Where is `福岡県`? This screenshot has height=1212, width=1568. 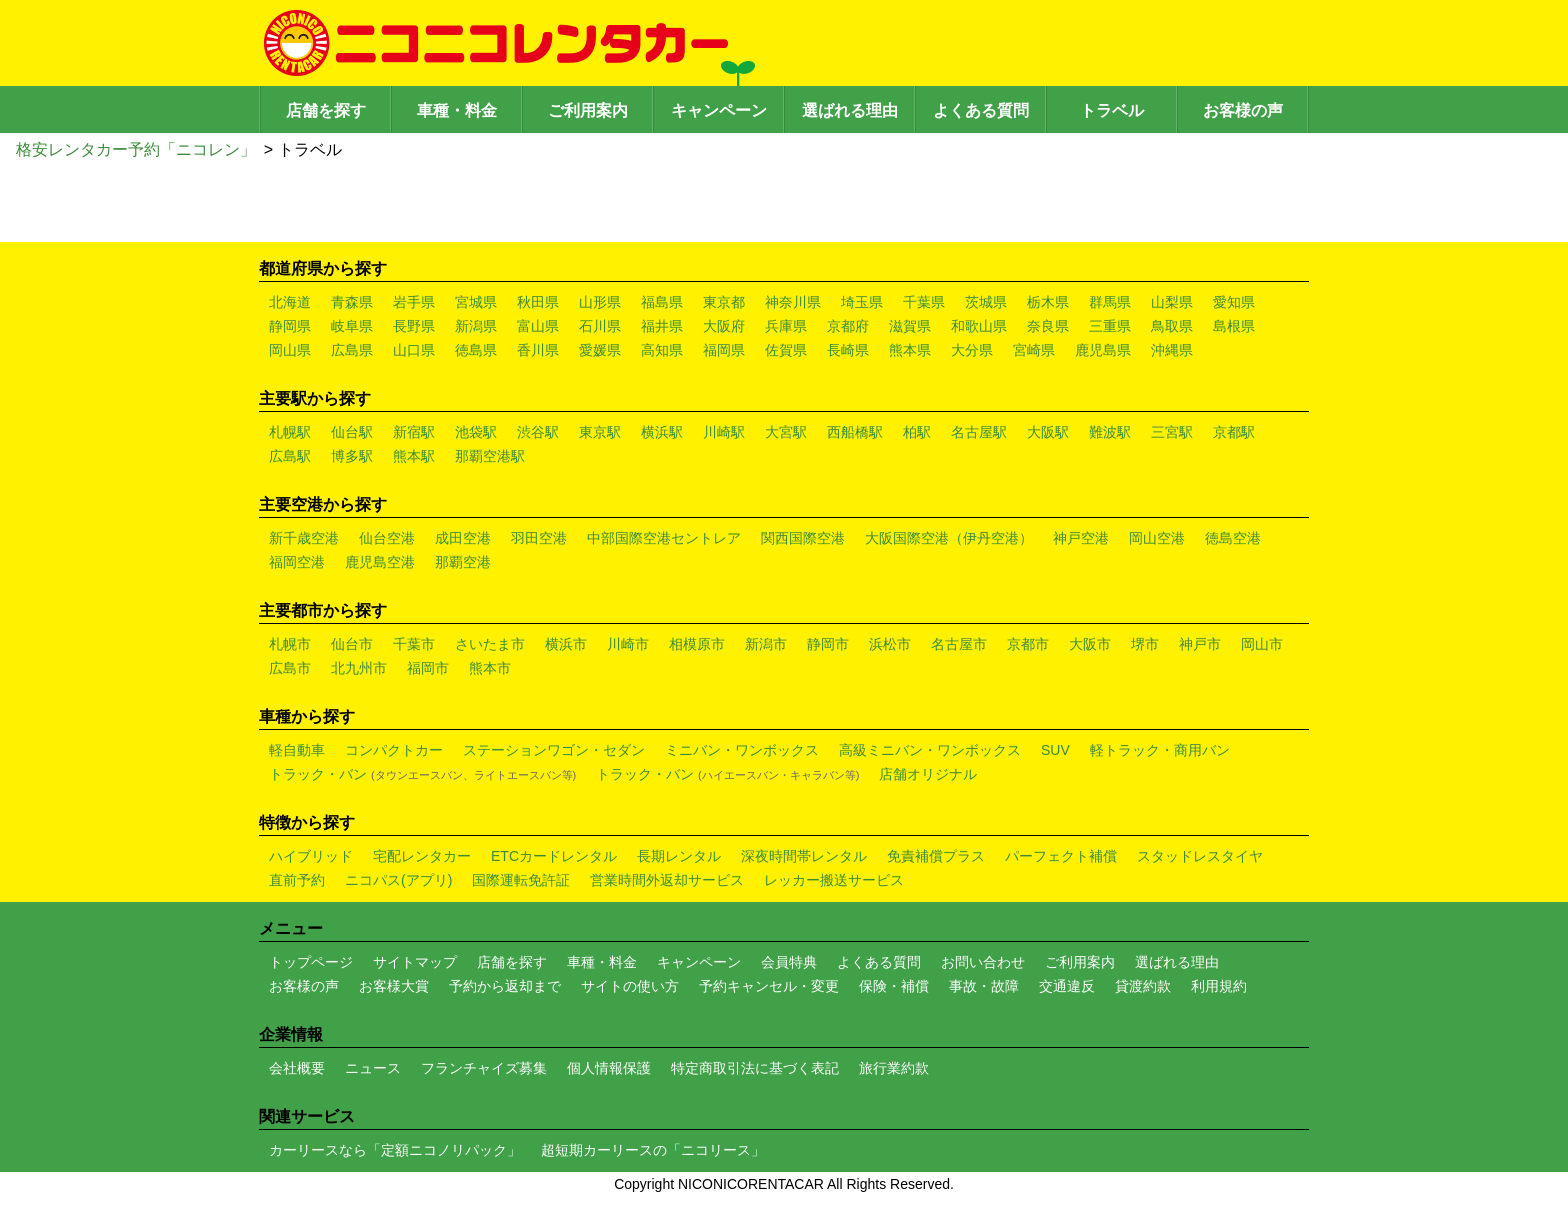
福岡県 is located at coordinates (724, 350).